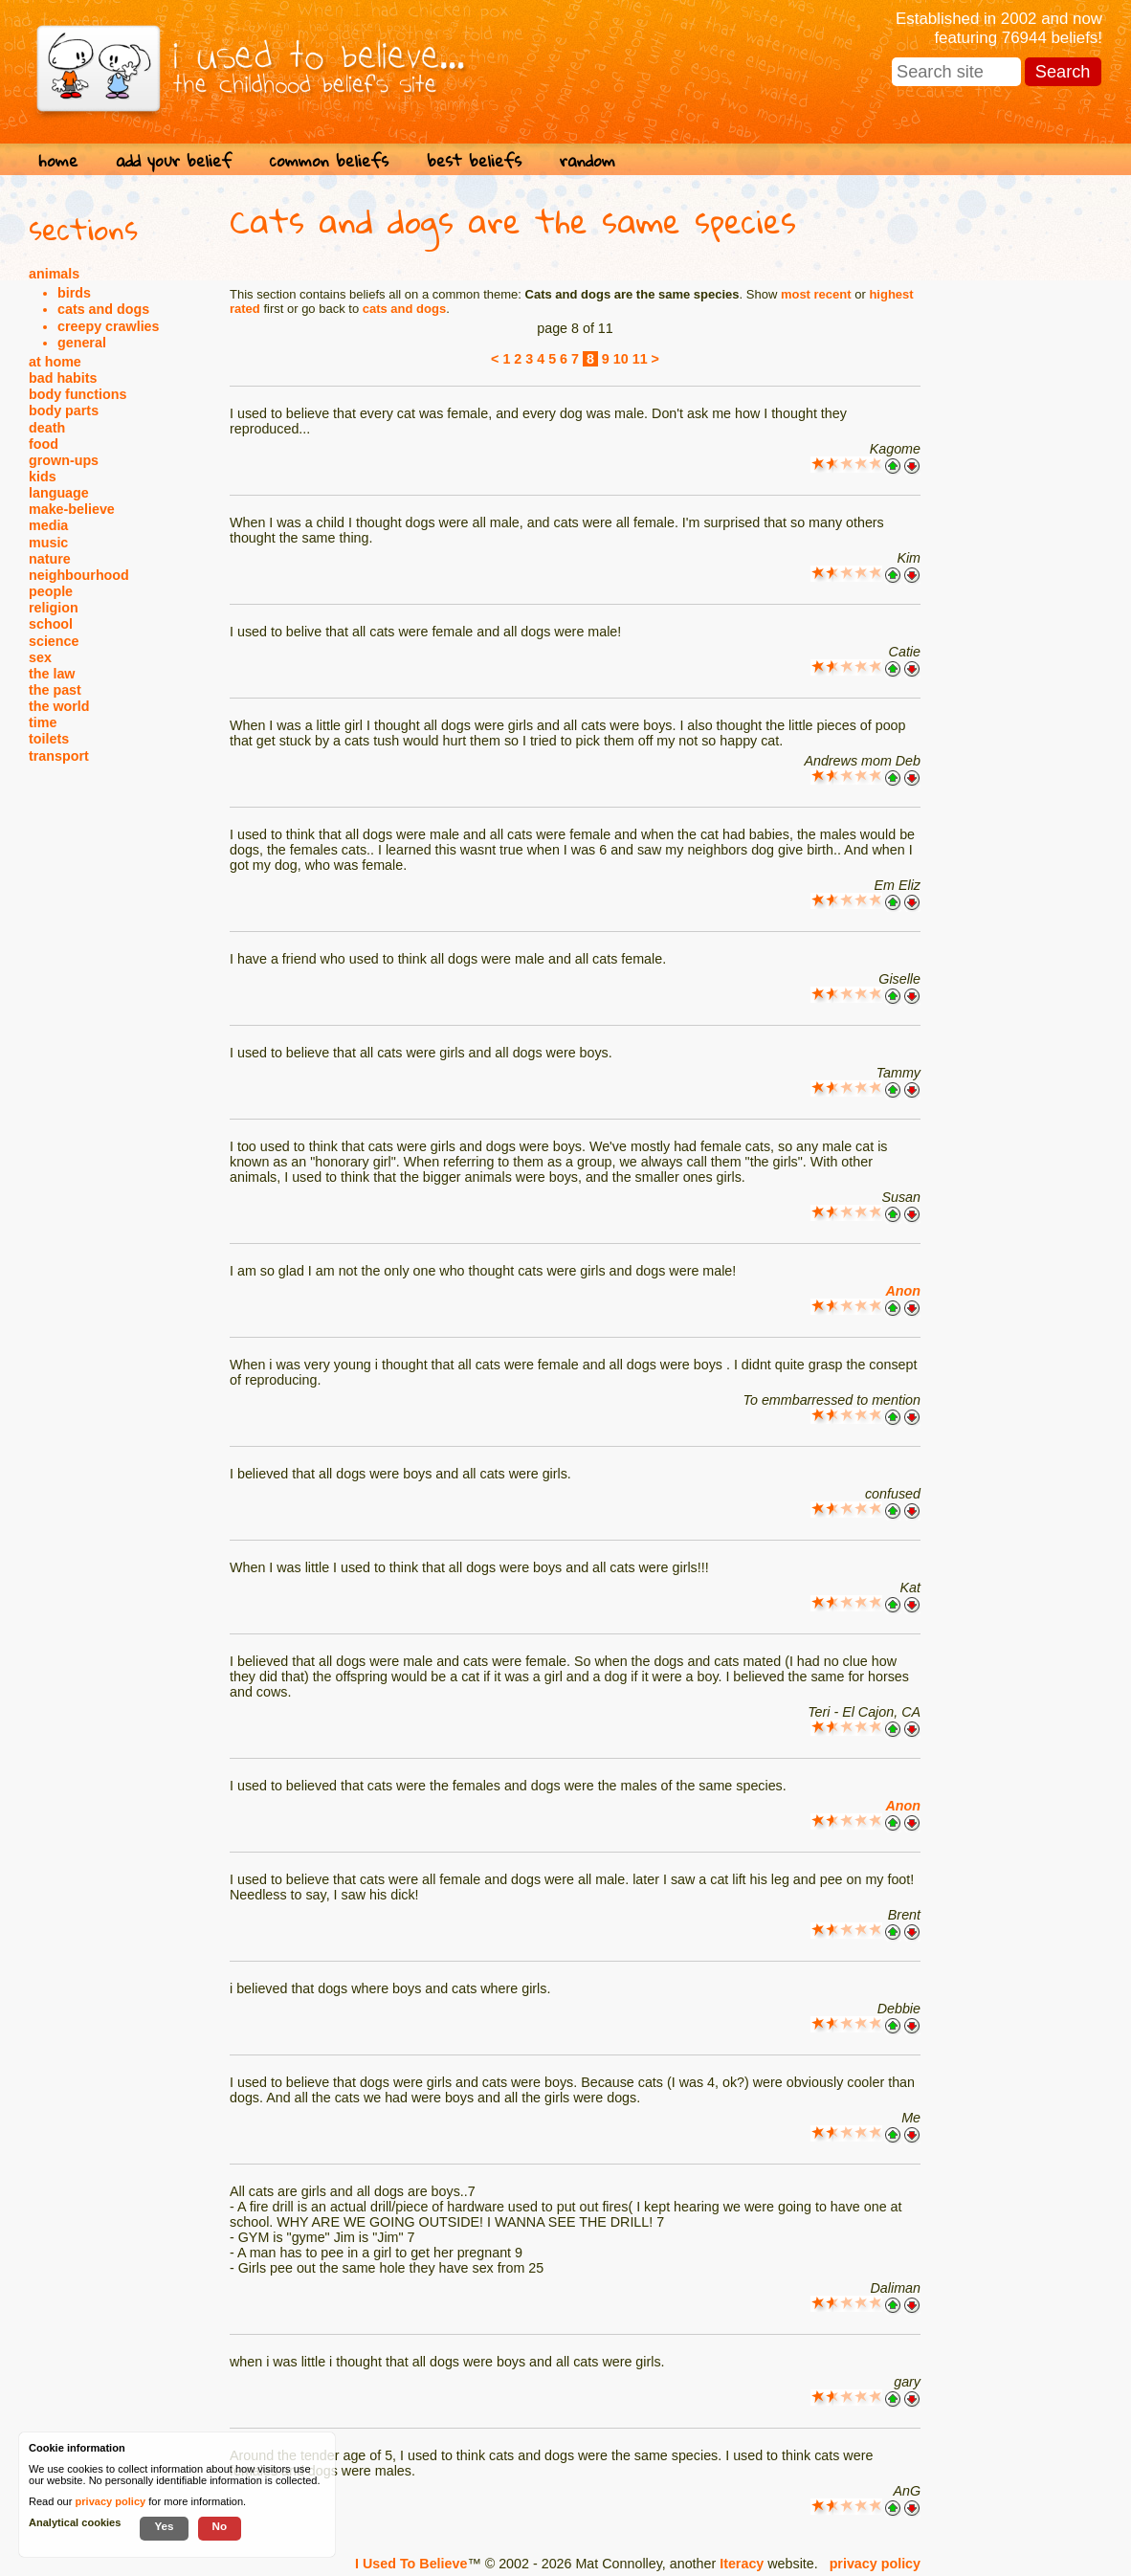 Image resolution: width=1131 pixels, height=2576 pixels. Describe the element at coordinates (53, 641) in the screenshot. I see `science` at that location.